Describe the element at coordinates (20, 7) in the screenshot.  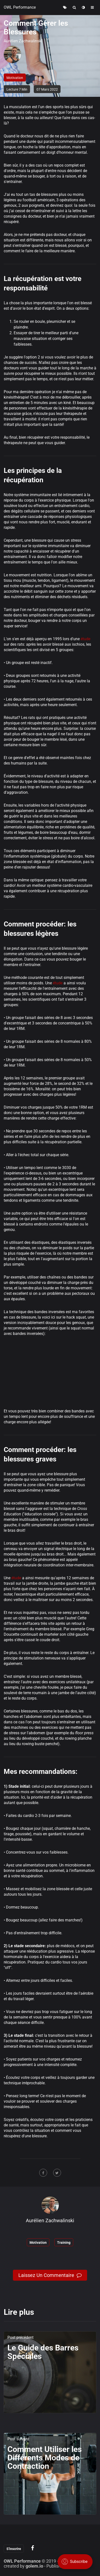
I see `OWL Performance` at that location.